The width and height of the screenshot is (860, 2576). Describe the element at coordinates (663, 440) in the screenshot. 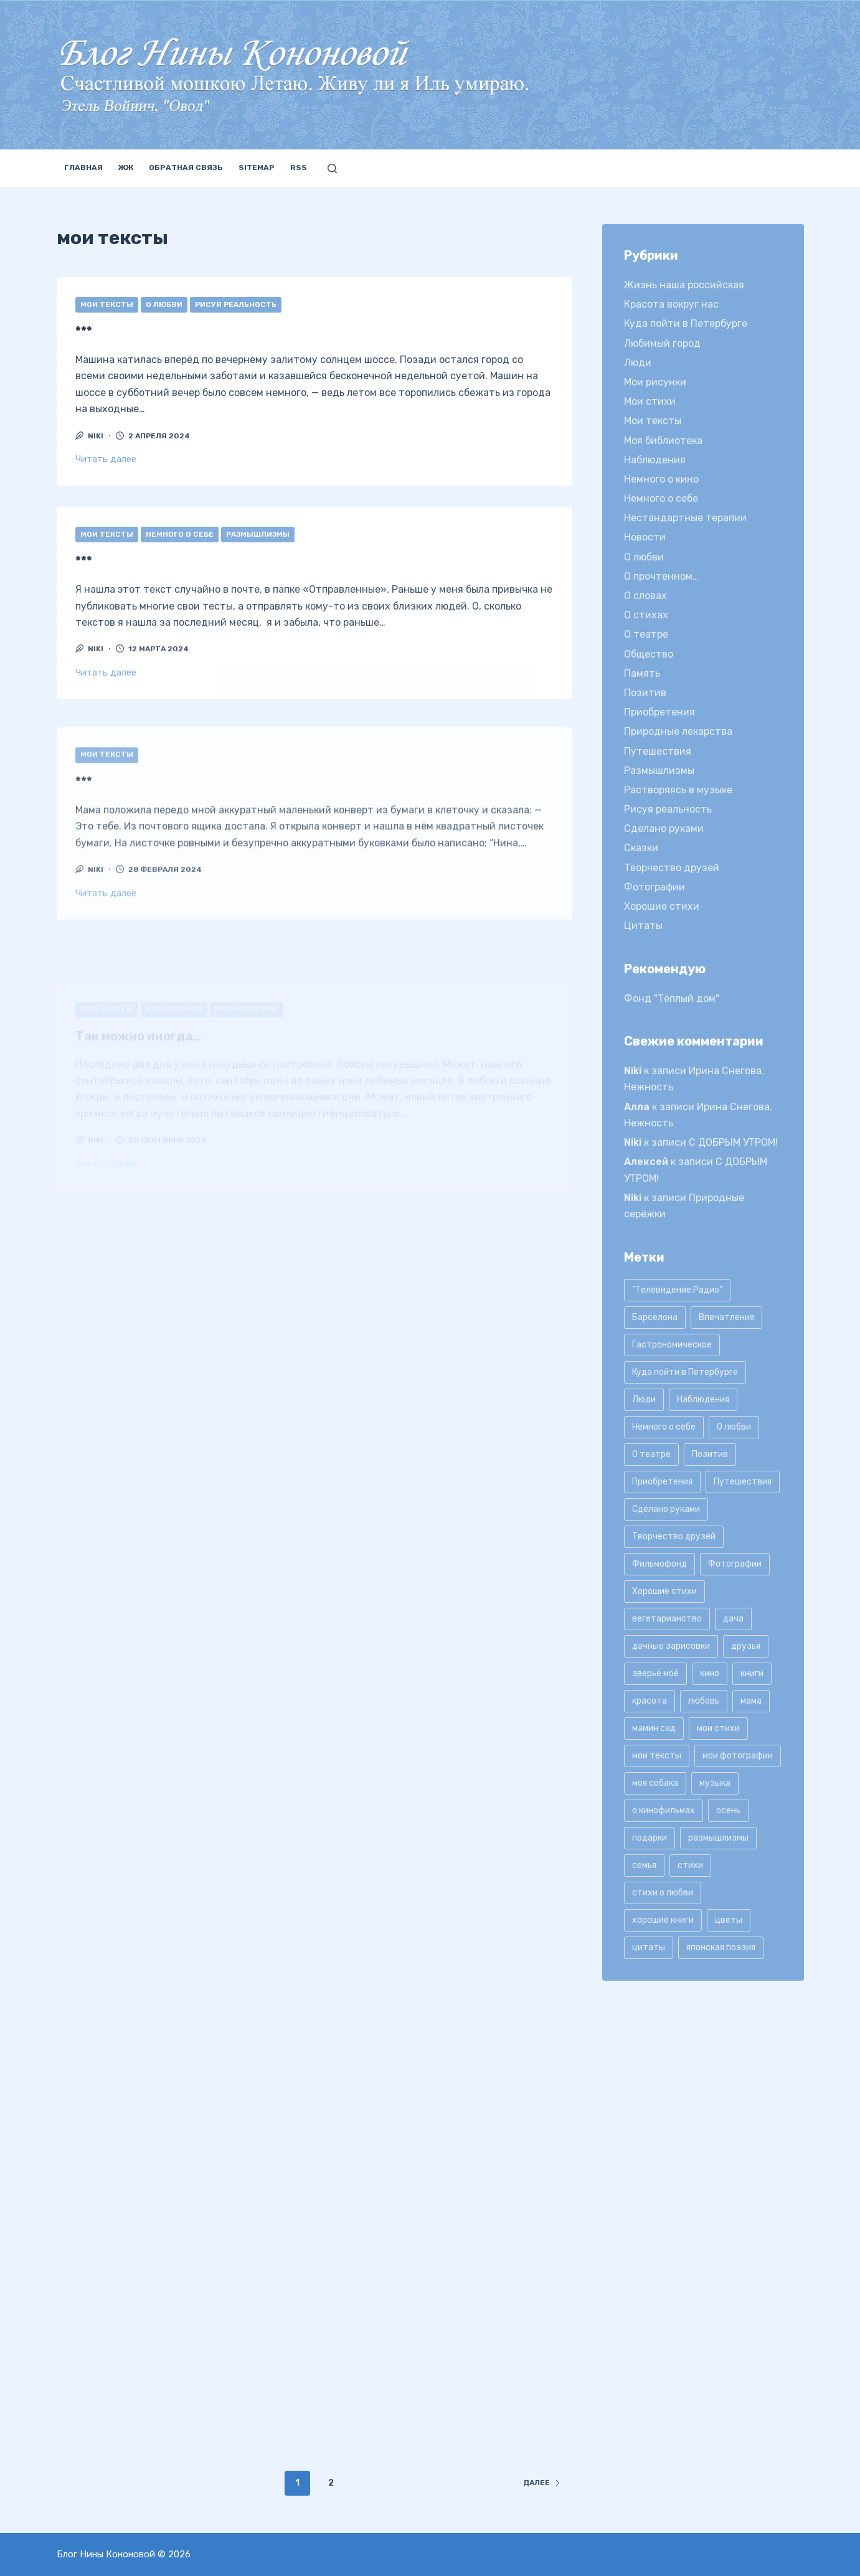

I see `Моя библиотека` at that location.